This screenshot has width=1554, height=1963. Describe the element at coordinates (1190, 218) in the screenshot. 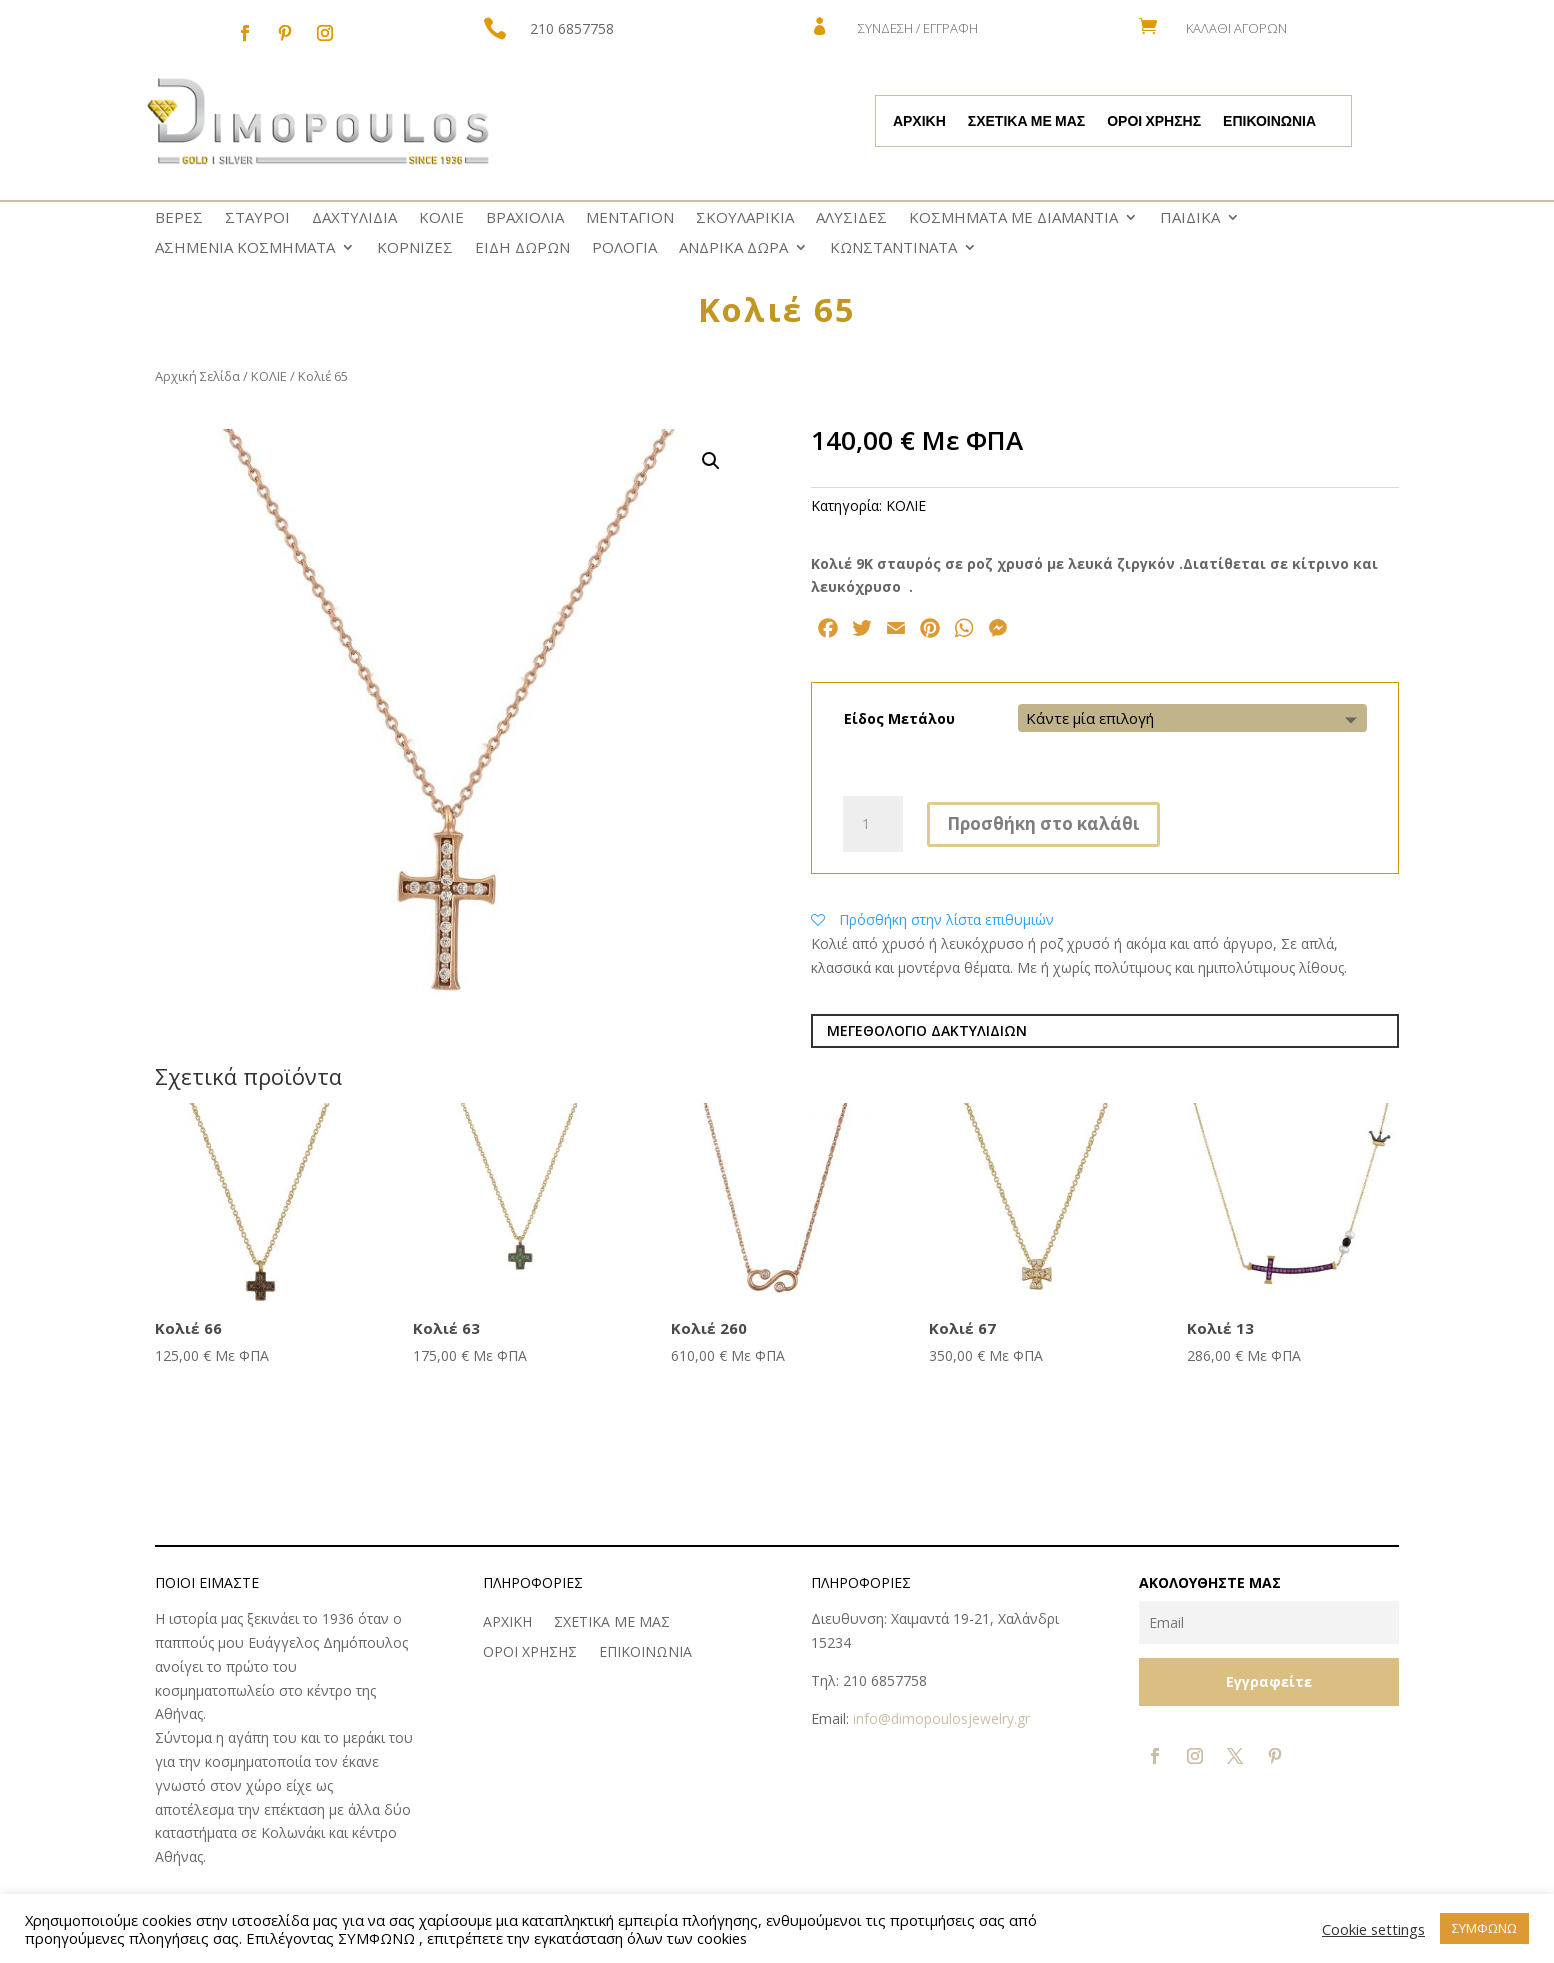

I see `ΠΑΙΔΙΚΑ` at that location.